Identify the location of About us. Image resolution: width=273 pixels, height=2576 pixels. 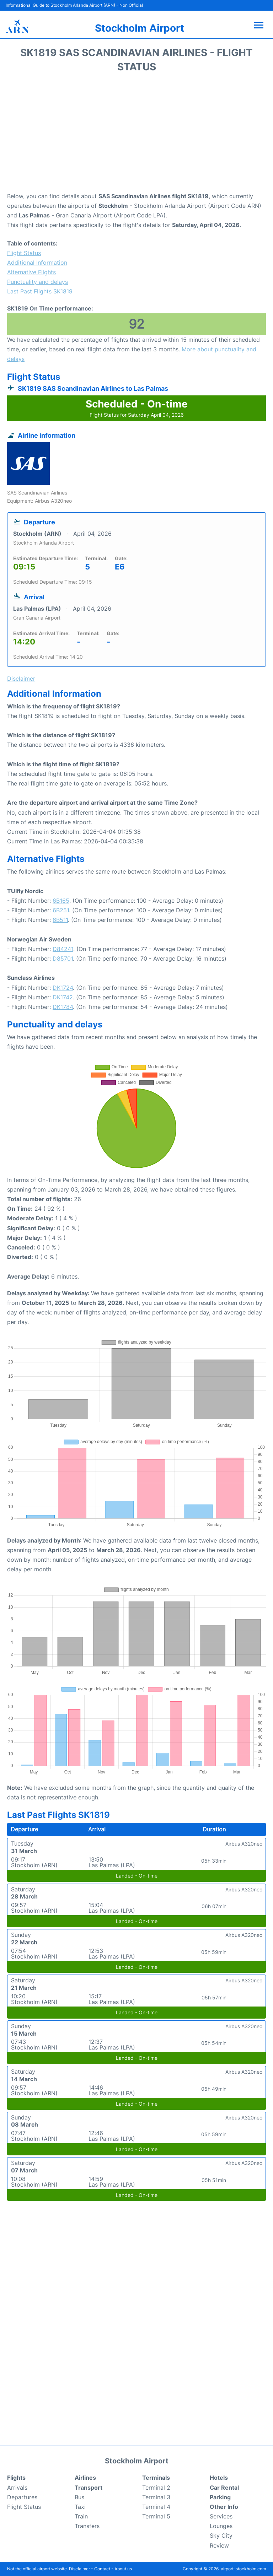
(123, 2568).